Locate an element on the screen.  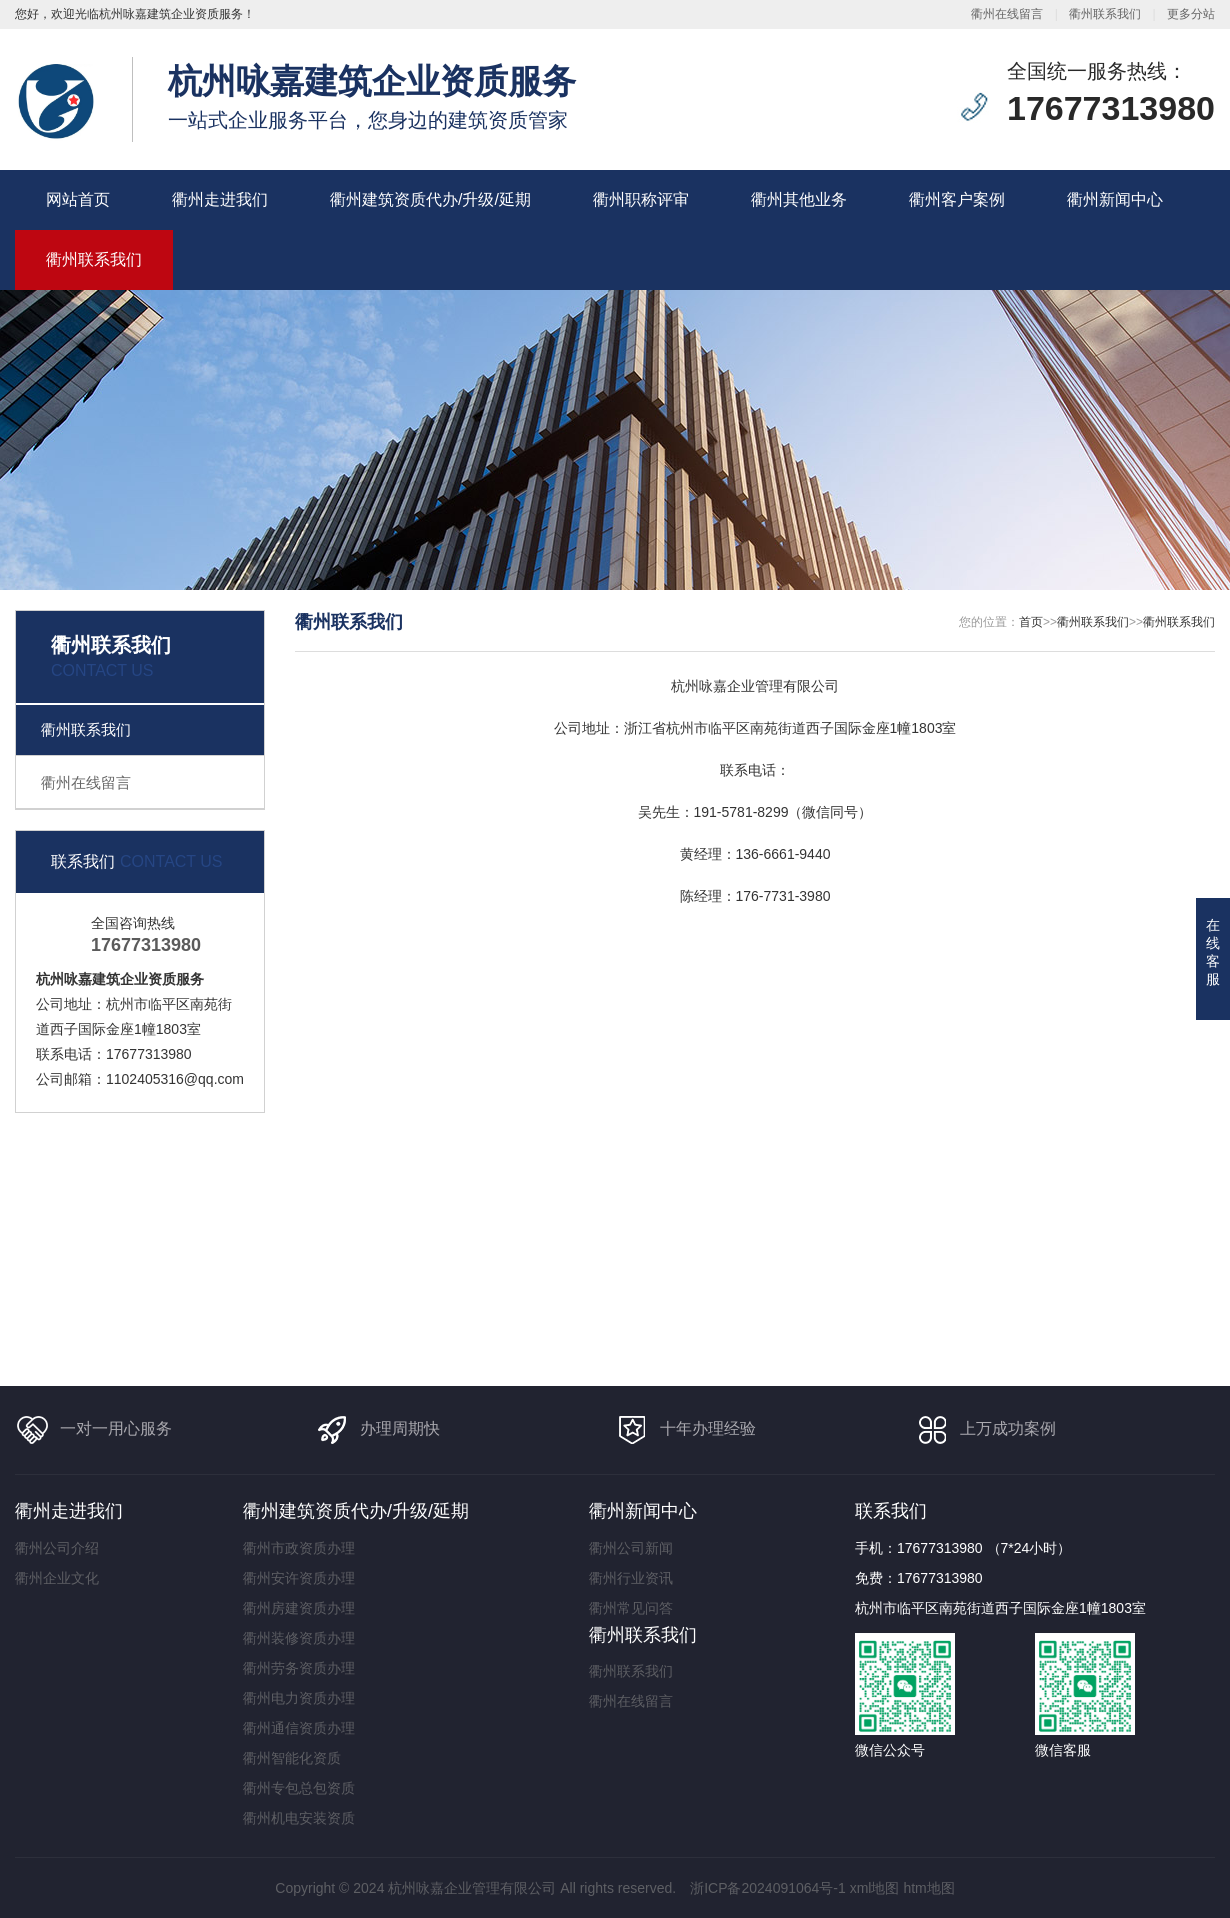
首页 is located at coordinates (1031, 622).